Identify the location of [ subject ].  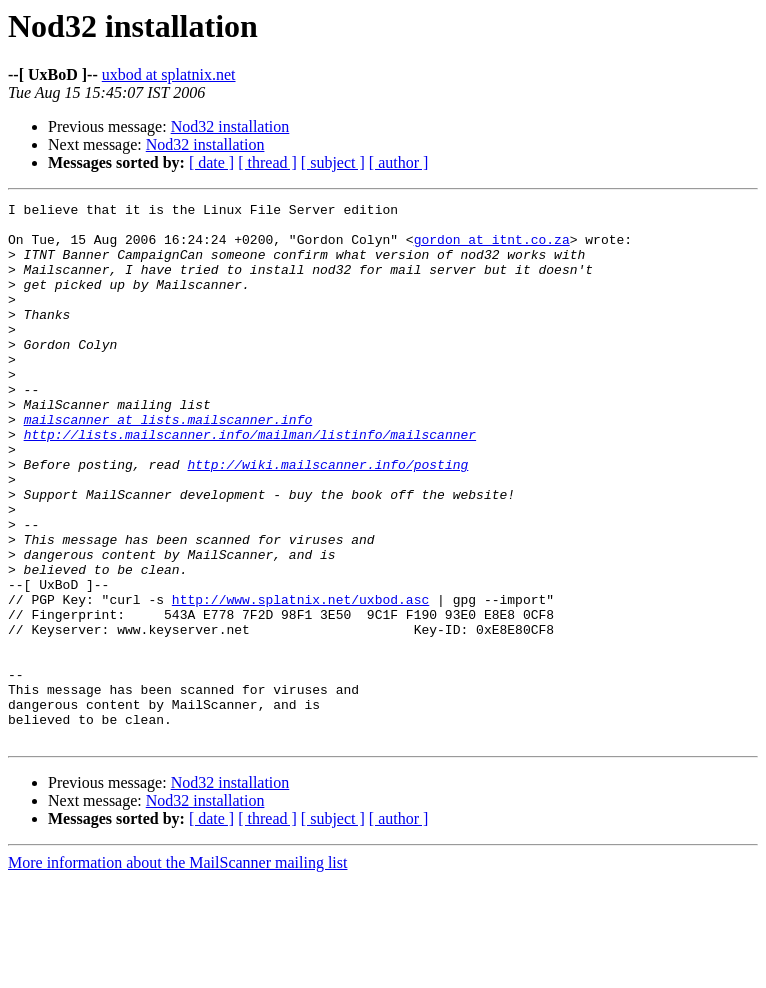
(333, 162).